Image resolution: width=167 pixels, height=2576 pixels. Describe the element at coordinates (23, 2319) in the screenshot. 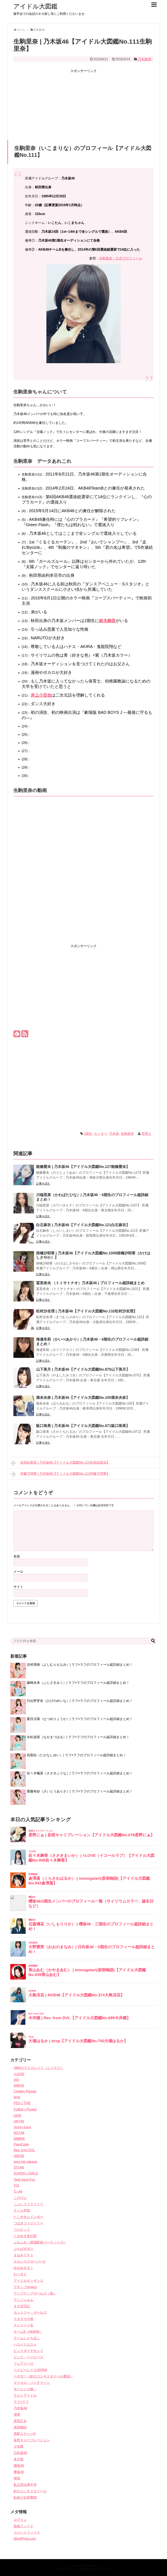

I see `スタダその他` at that location.